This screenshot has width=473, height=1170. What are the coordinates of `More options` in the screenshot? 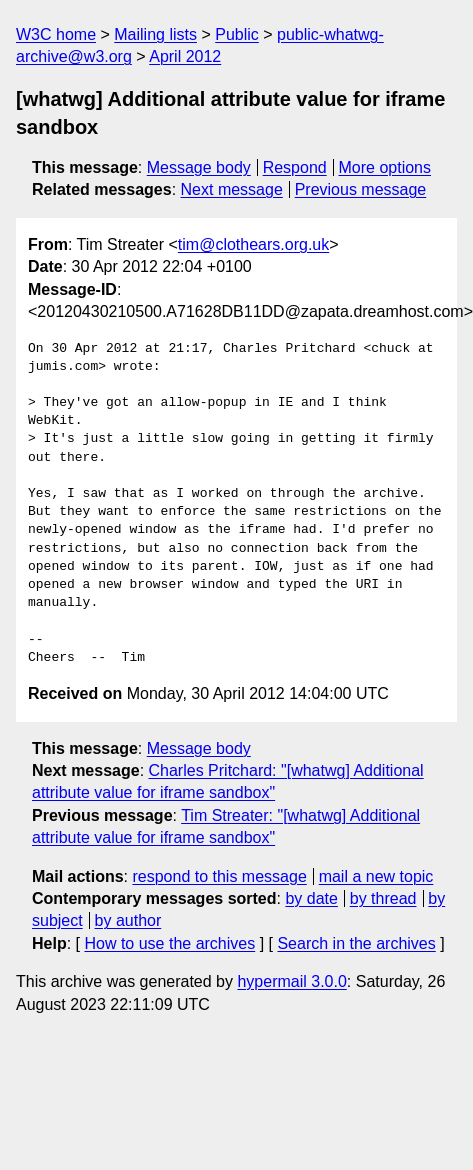 It's located at (385, 167).